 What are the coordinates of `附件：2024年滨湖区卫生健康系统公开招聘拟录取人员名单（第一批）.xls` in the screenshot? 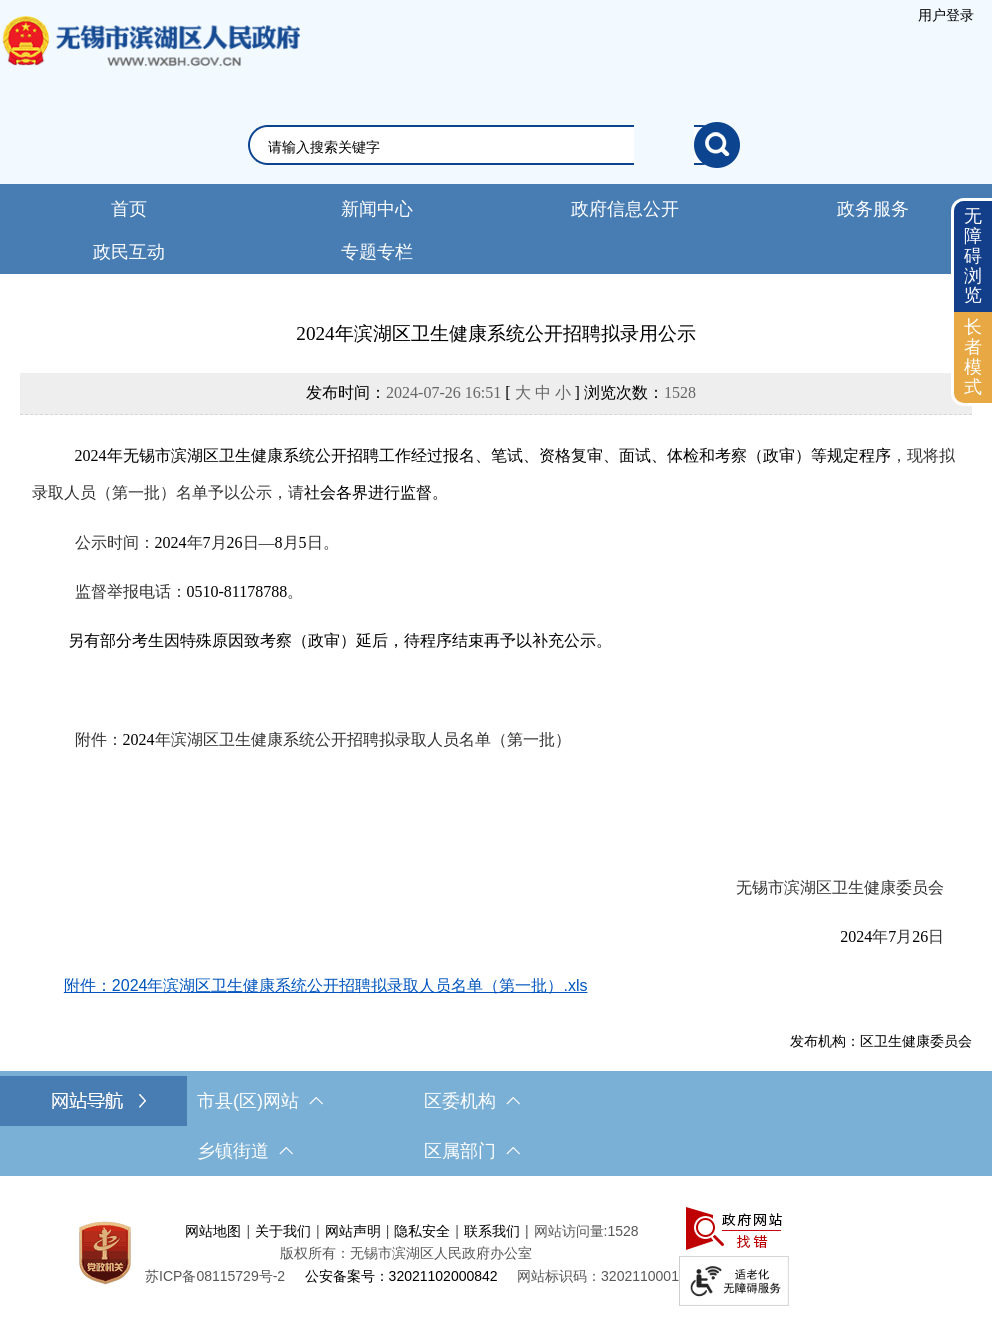 It's located at (326, 985).